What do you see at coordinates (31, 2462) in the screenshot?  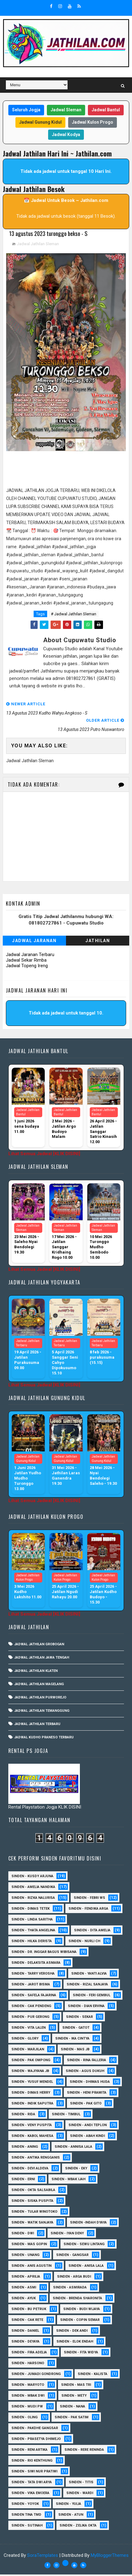 I see `Sinden - Rio Kenthung` at bounding box center [31, 2462].